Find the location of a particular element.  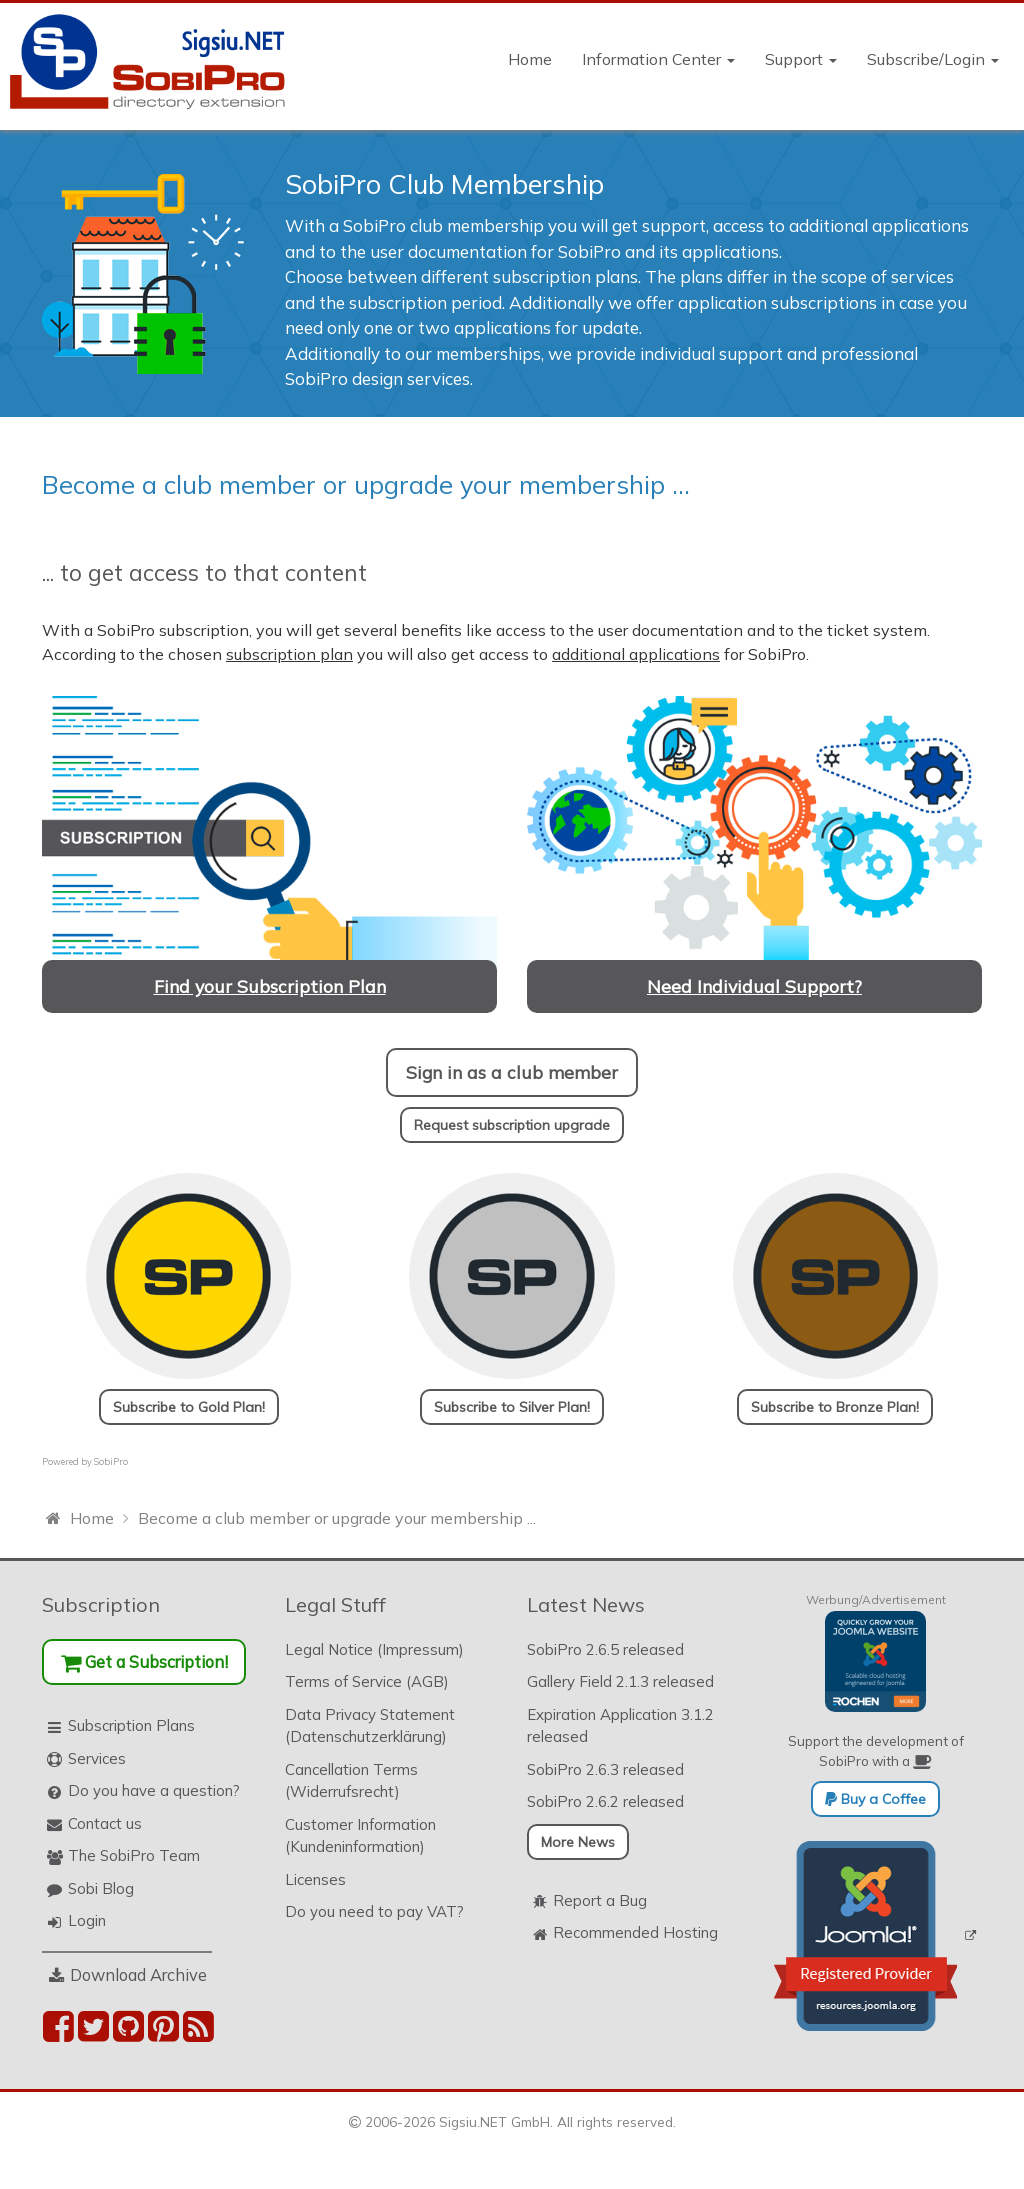

Expiration Application 3.1.2 released is located at coordinates (620, 1726).